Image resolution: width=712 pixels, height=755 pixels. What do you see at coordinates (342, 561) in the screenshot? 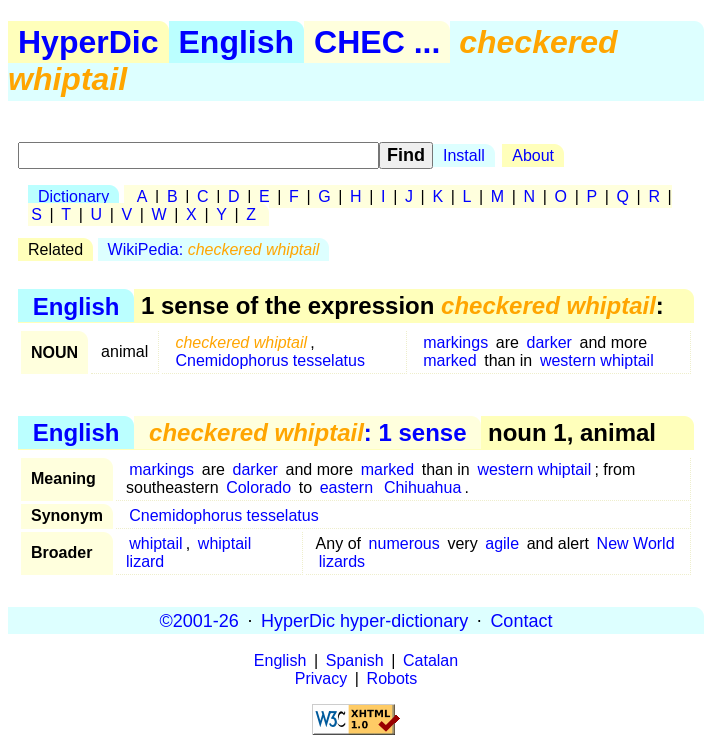
I see `lizards` at bounding box center [342, 561].